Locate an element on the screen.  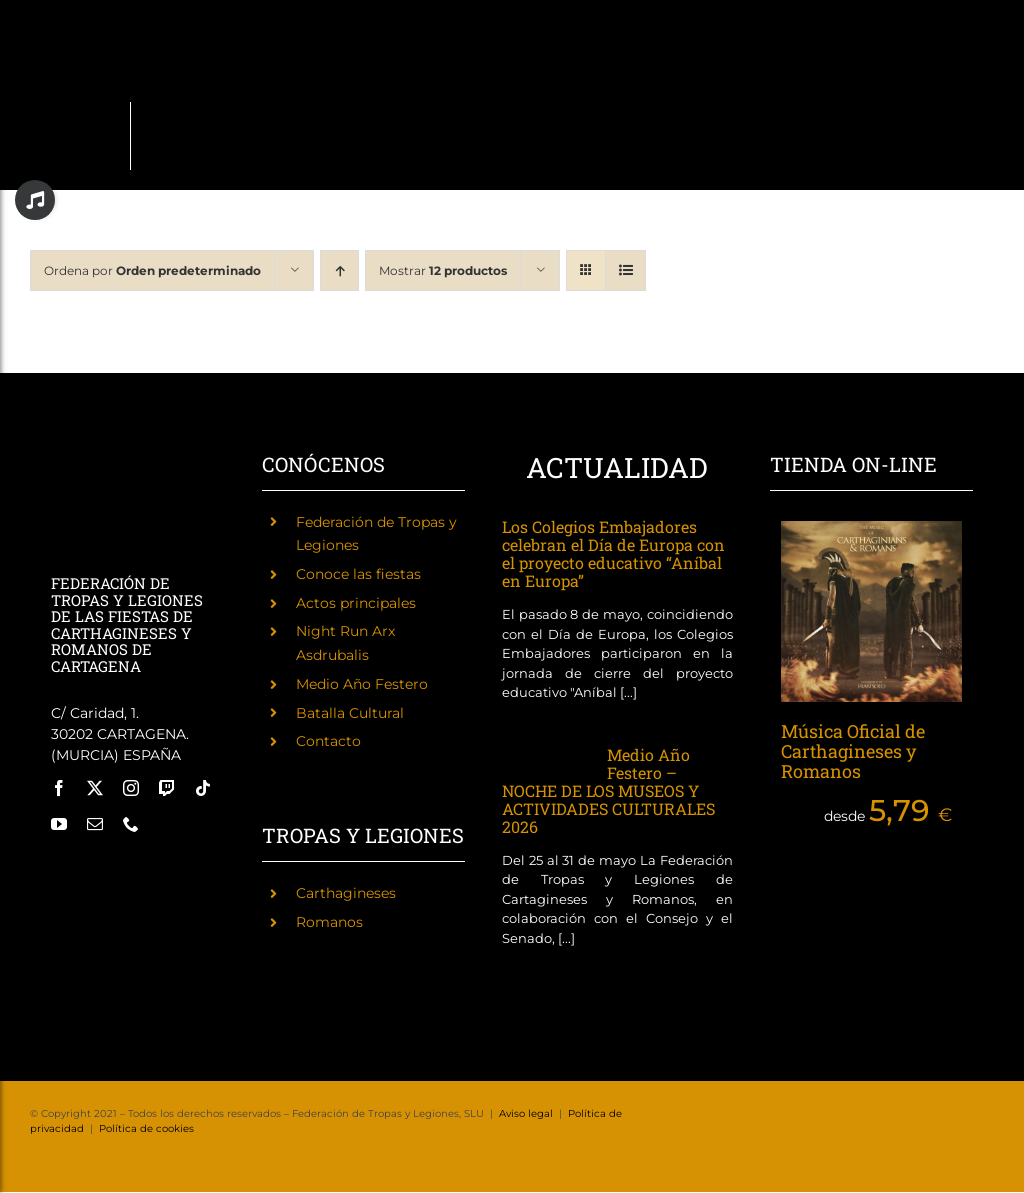
Ordena por is located at coordinates (152, 270).